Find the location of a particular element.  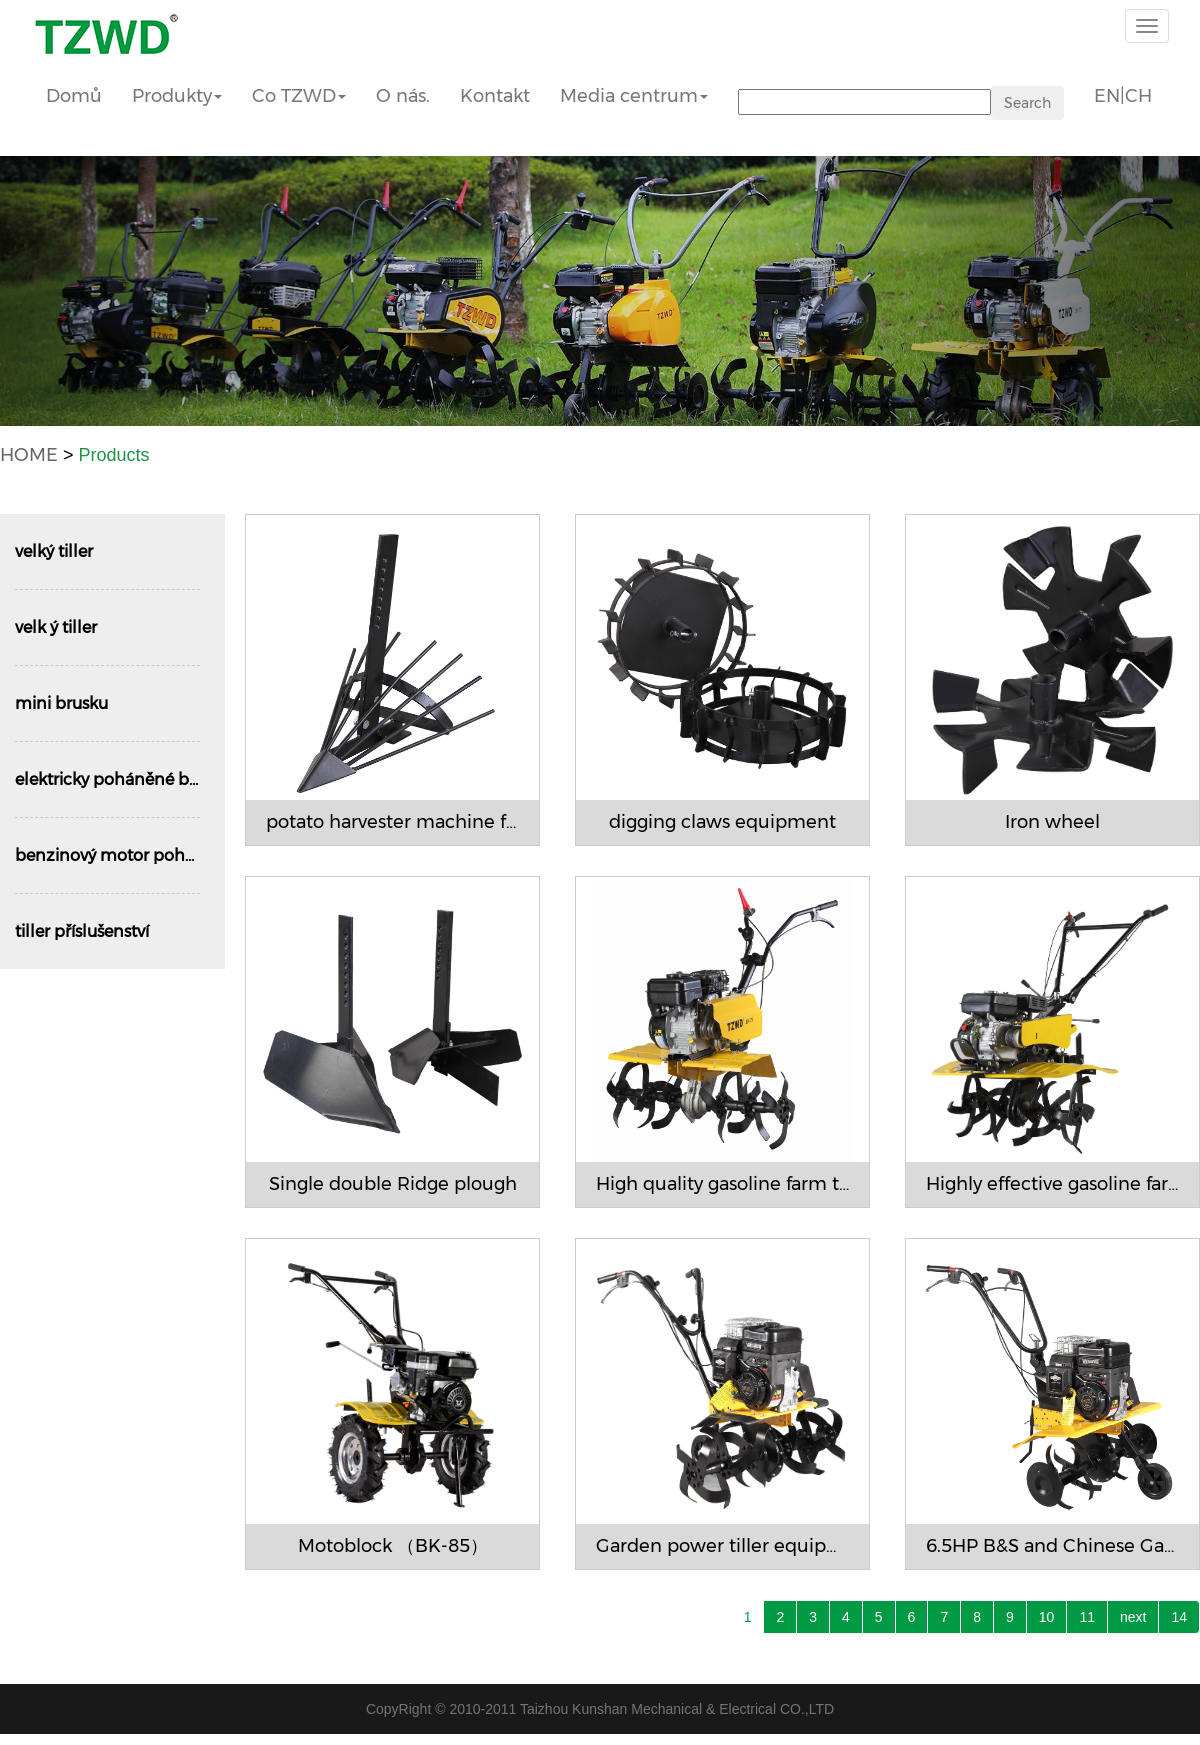

Media centrum is located at coordinates (634, 96).